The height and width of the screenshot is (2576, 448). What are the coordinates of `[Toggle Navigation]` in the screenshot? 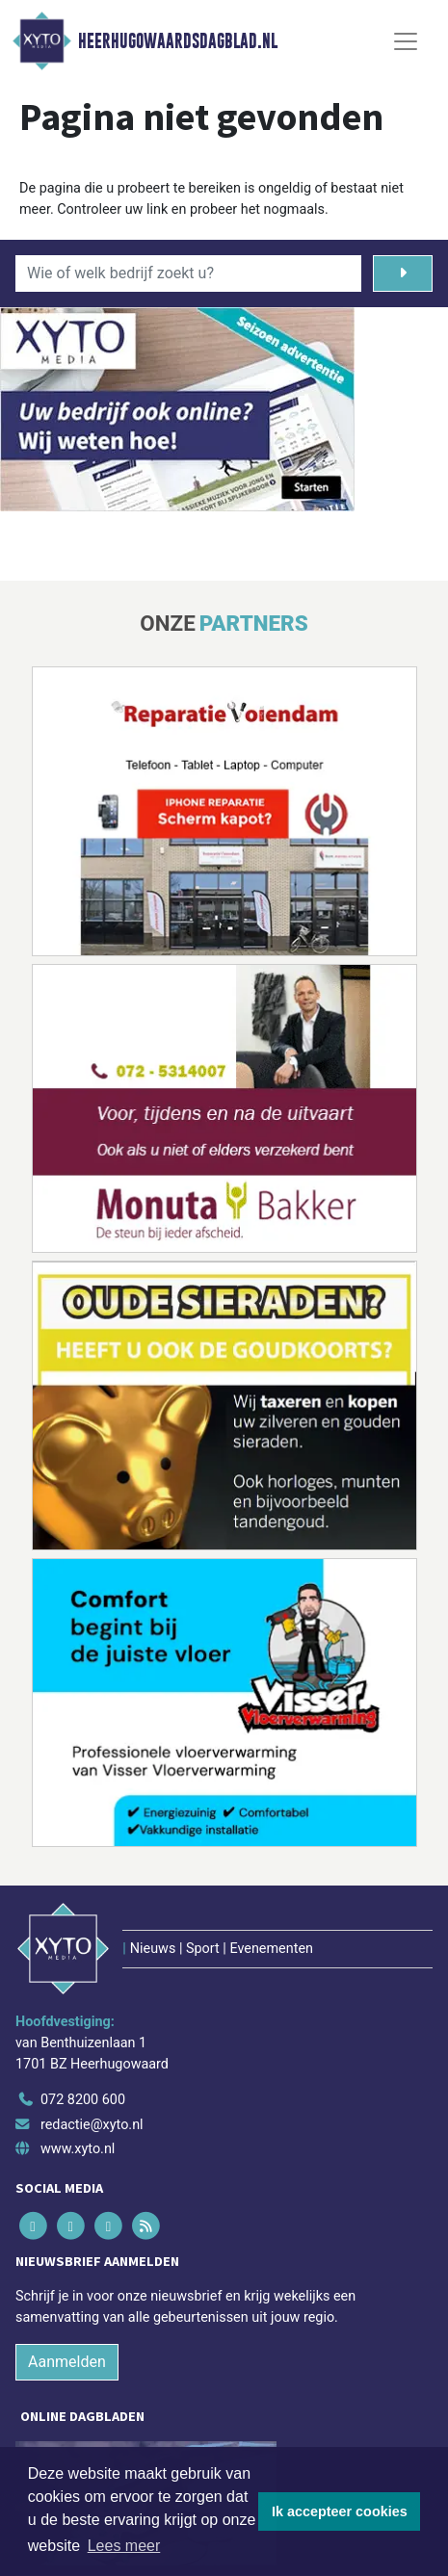 It's located at (405, 41).